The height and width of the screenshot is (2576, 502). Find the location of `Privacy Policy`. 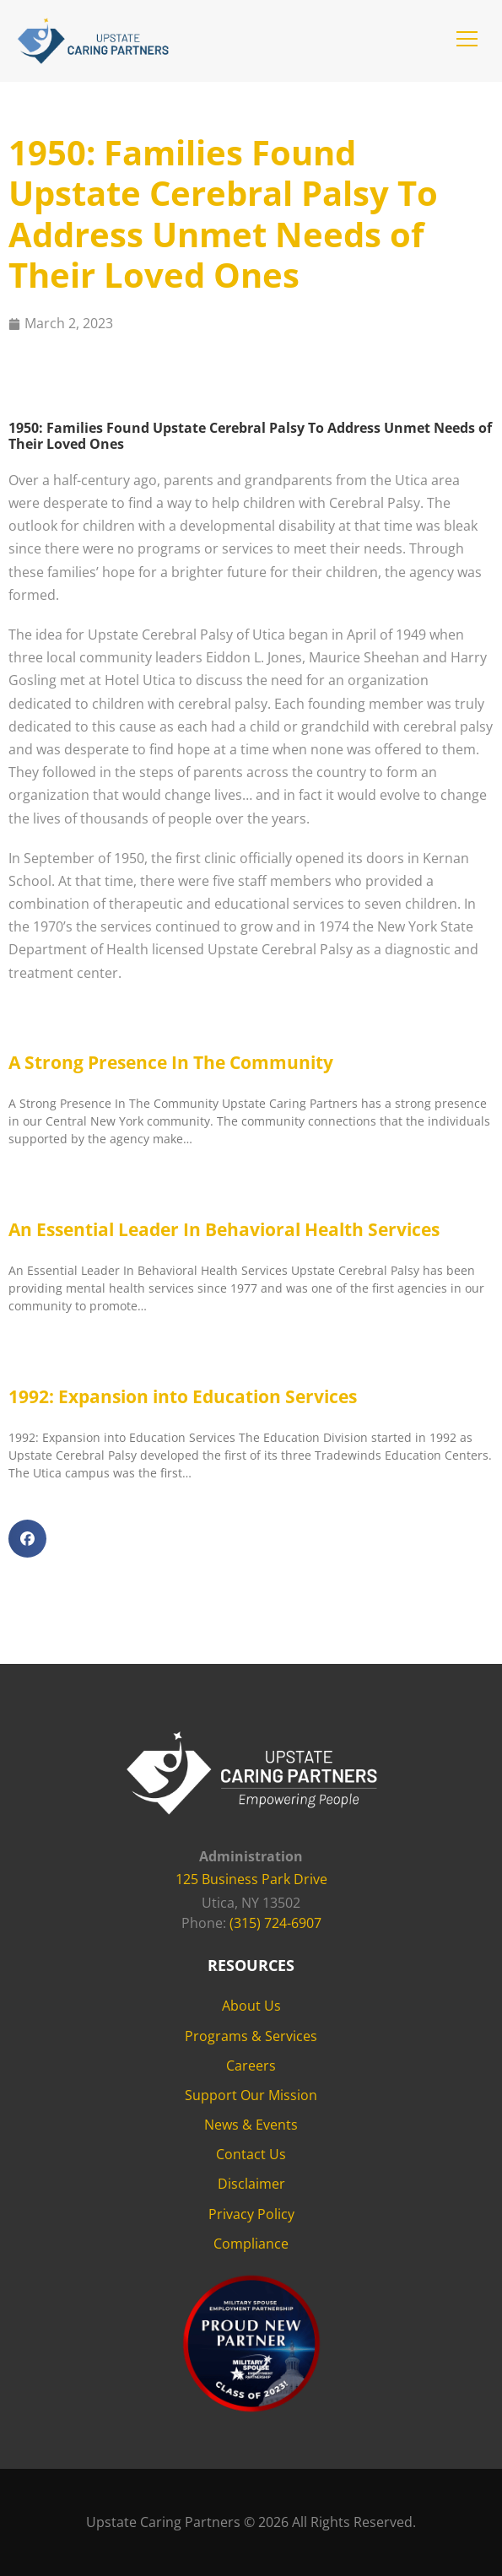

Privacy Policy is located at coordinates (251, 2214).